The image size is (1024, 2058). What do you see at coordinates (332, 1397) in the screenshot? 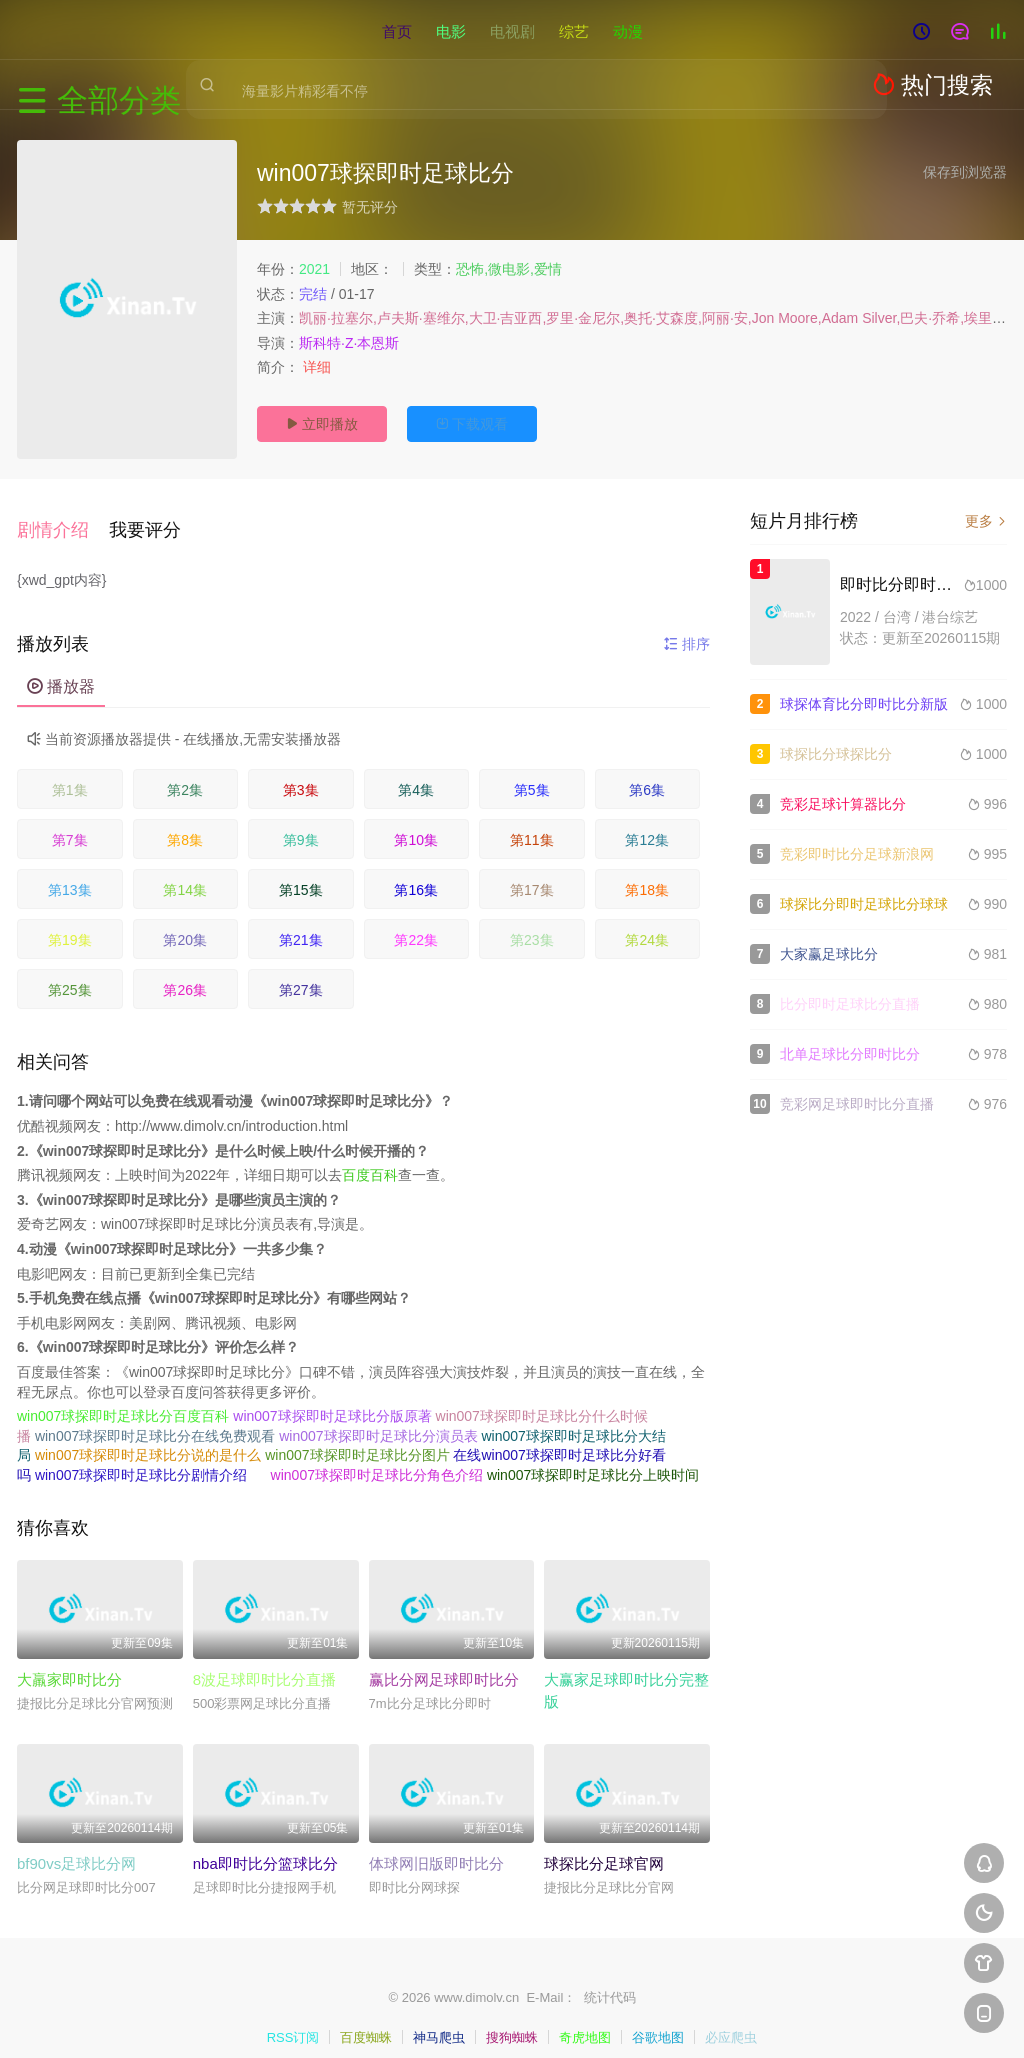
I see `win007球探即时足球比分版原著` at bounding box center [332, 1397].